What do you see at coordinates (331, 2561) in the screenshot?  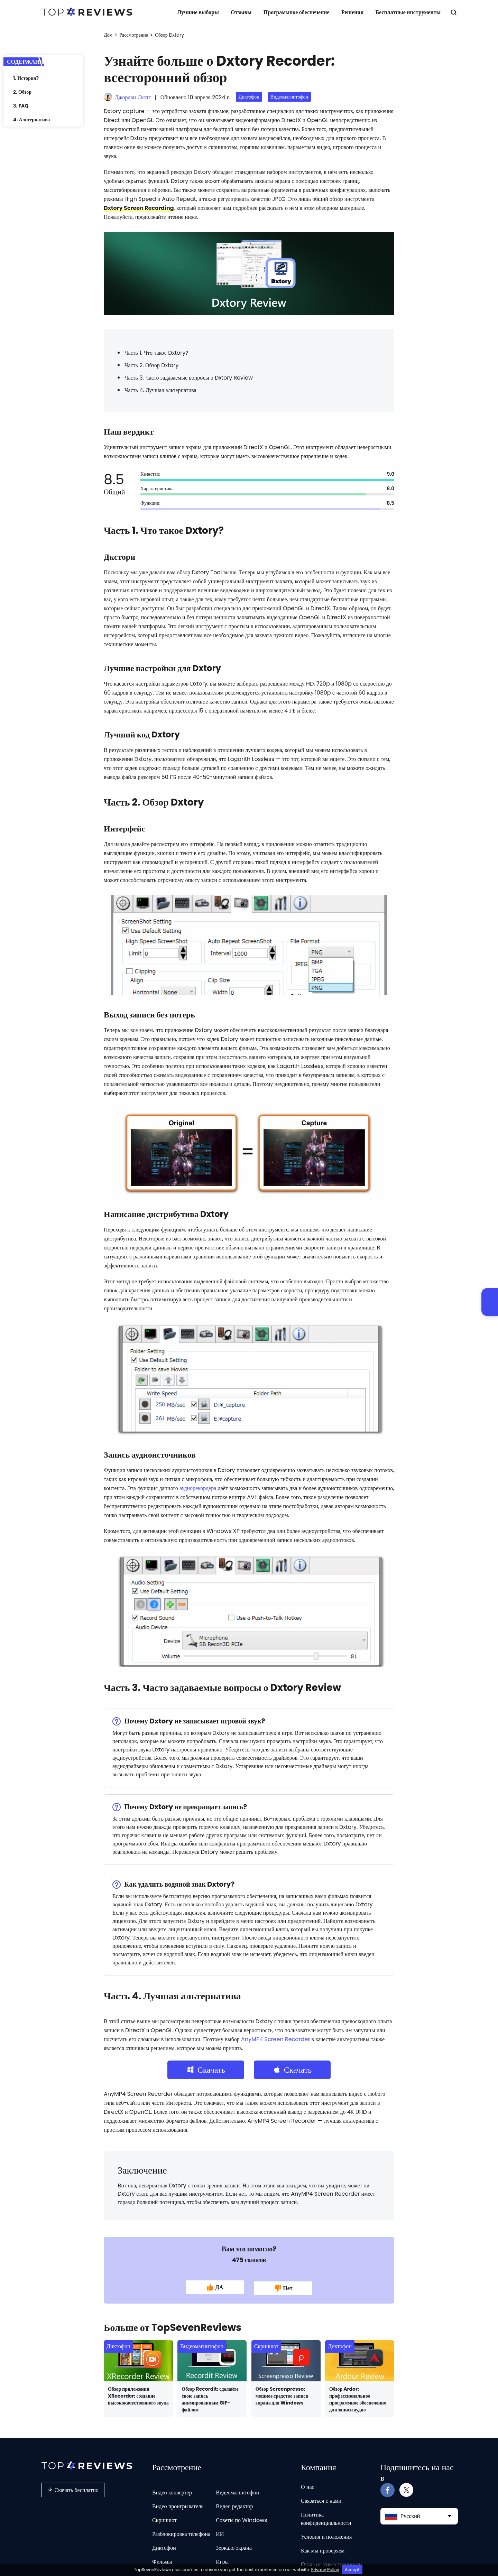 I see `Отказ от ответственности` at bounding box center [331, 2561].